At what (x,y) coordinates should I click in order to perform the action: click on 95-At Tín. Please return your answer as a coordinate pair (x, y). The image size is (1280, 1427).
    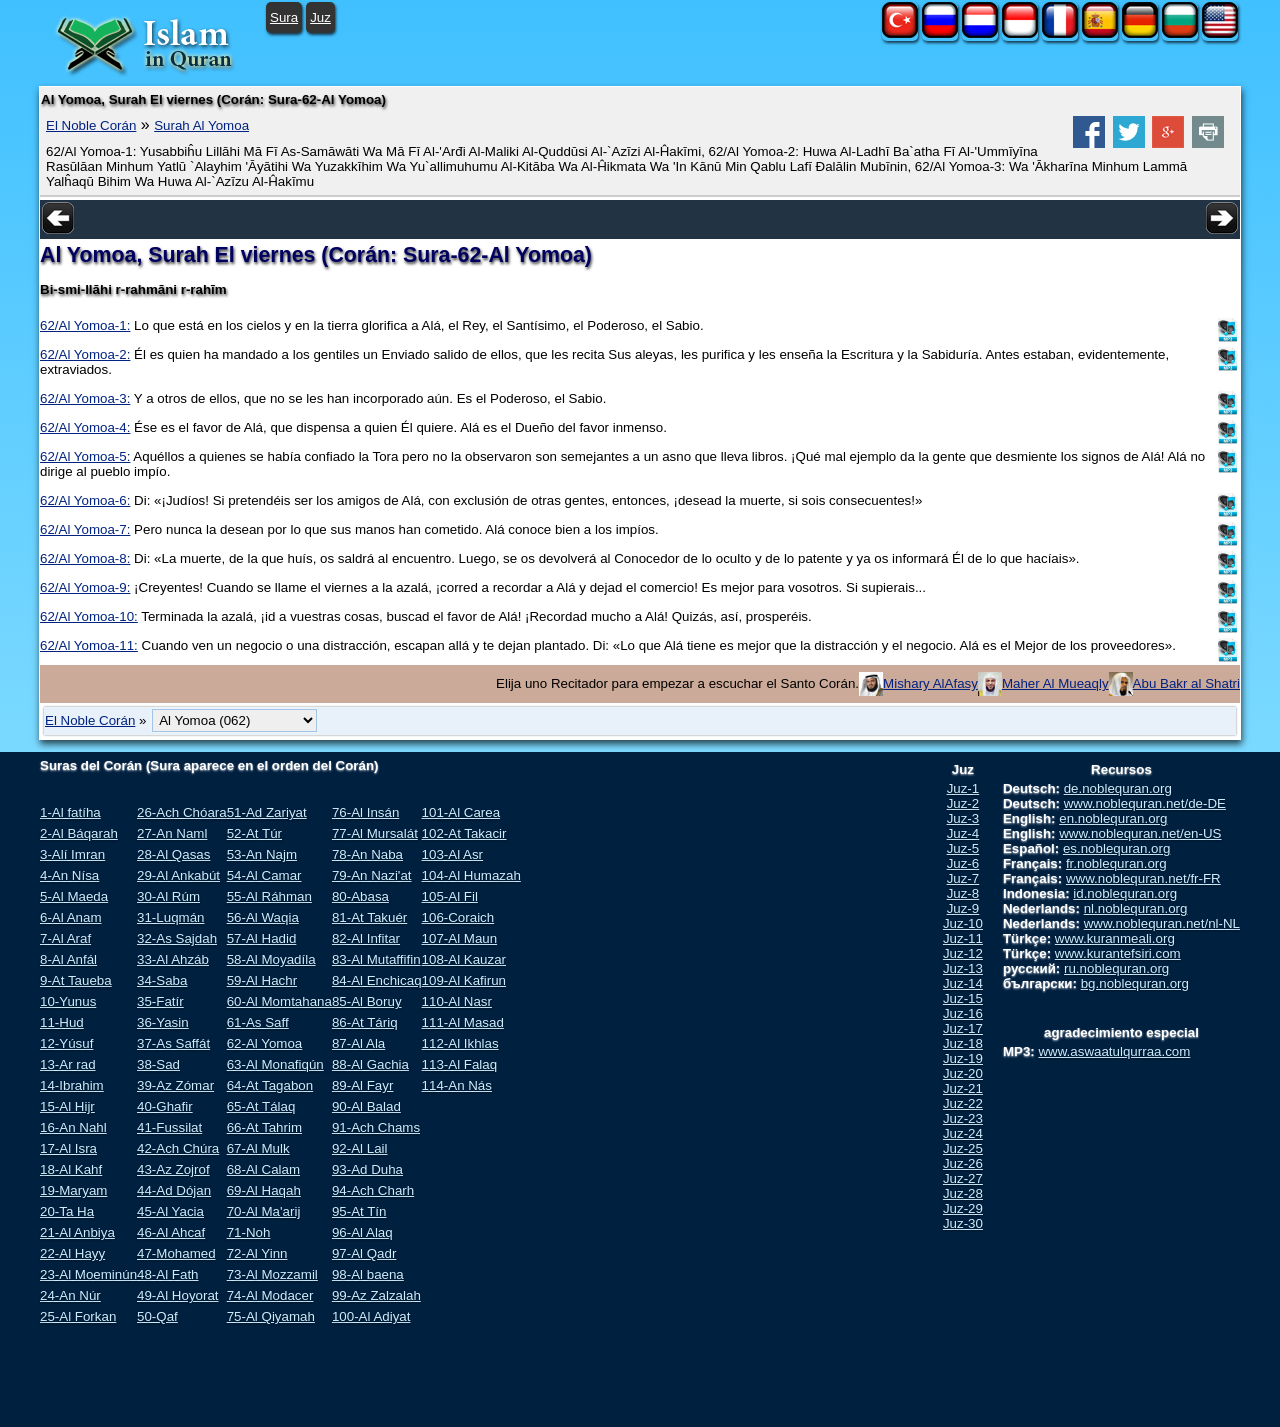
    Looking at the image, I should click on (359, 1211).